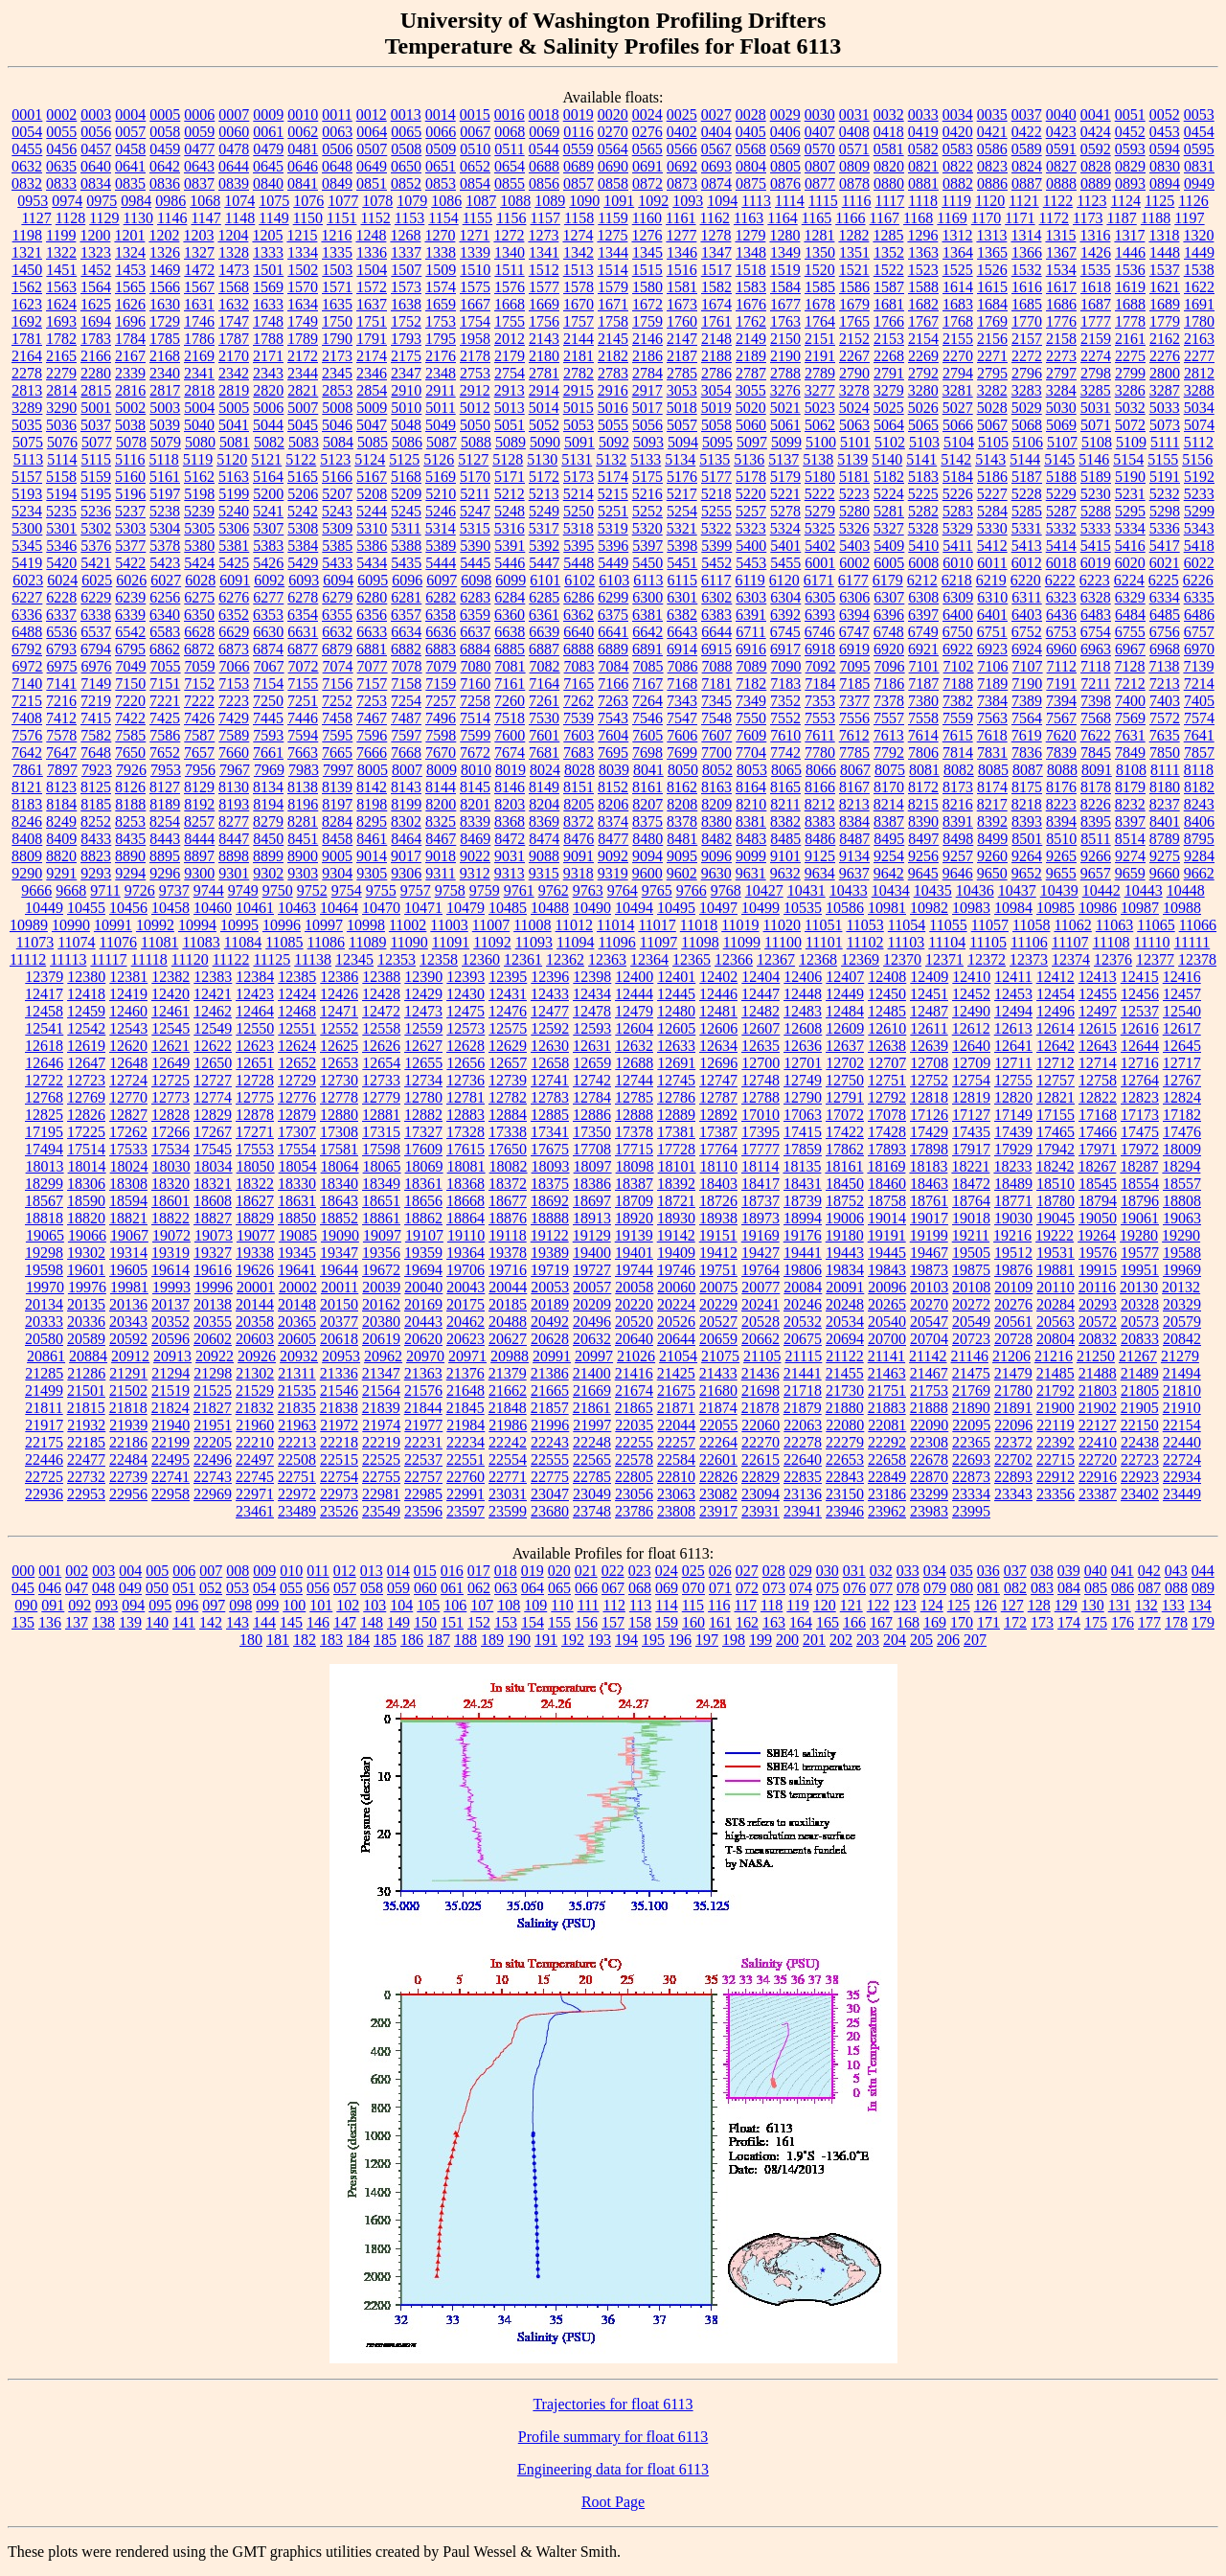 This screenshot has height=2576, width=1226. I want to click on 17476, so click(1182, 1132).